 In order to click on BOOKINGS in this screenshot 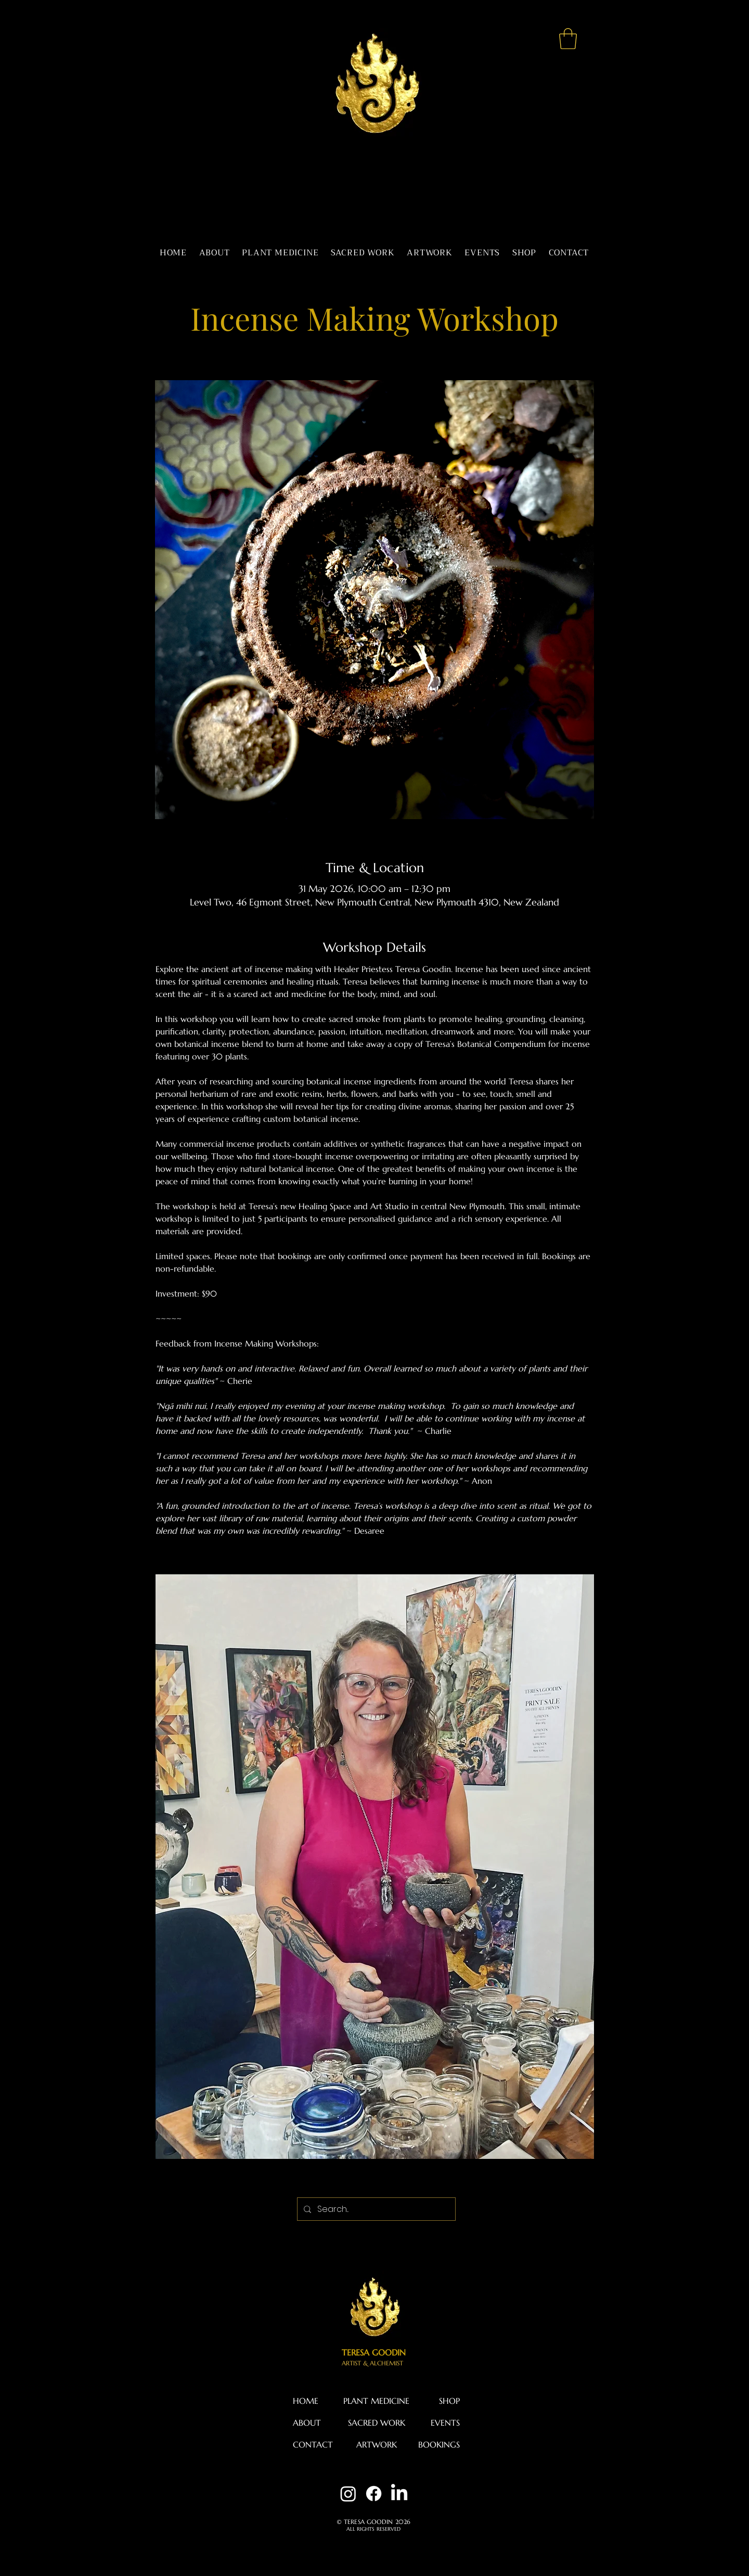, I will do `click(439, 2444)`.